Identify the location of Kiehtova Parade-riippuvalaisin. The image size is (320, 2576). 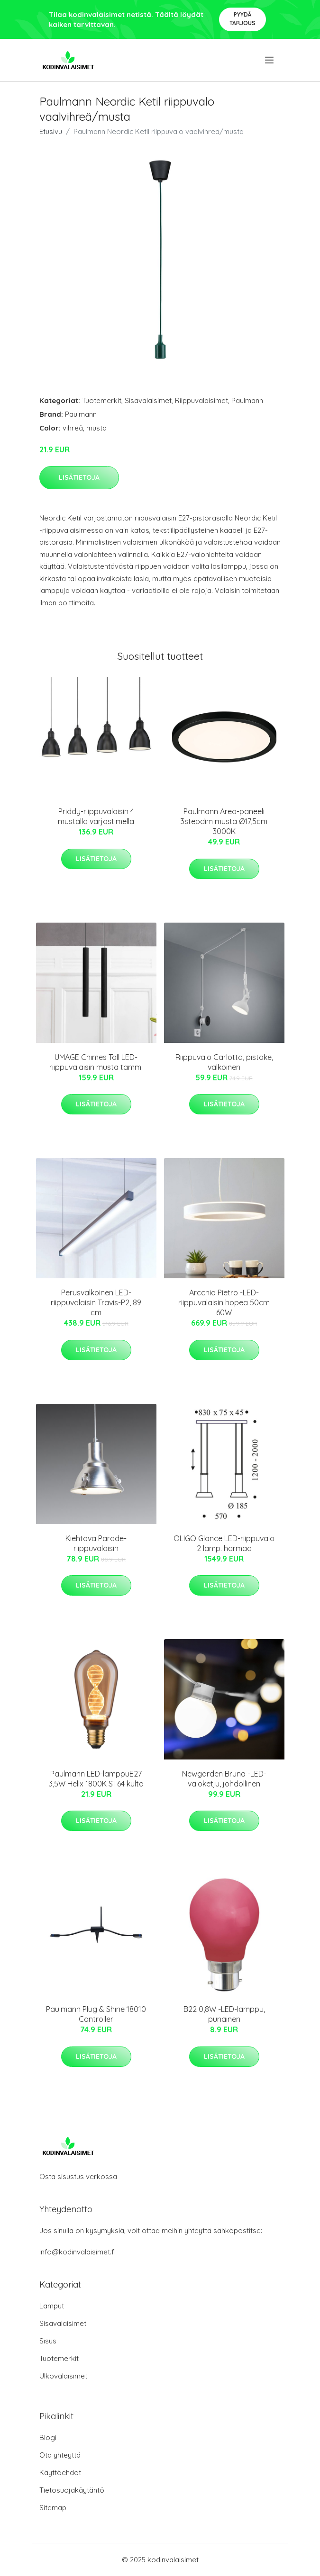
(96, 1543).